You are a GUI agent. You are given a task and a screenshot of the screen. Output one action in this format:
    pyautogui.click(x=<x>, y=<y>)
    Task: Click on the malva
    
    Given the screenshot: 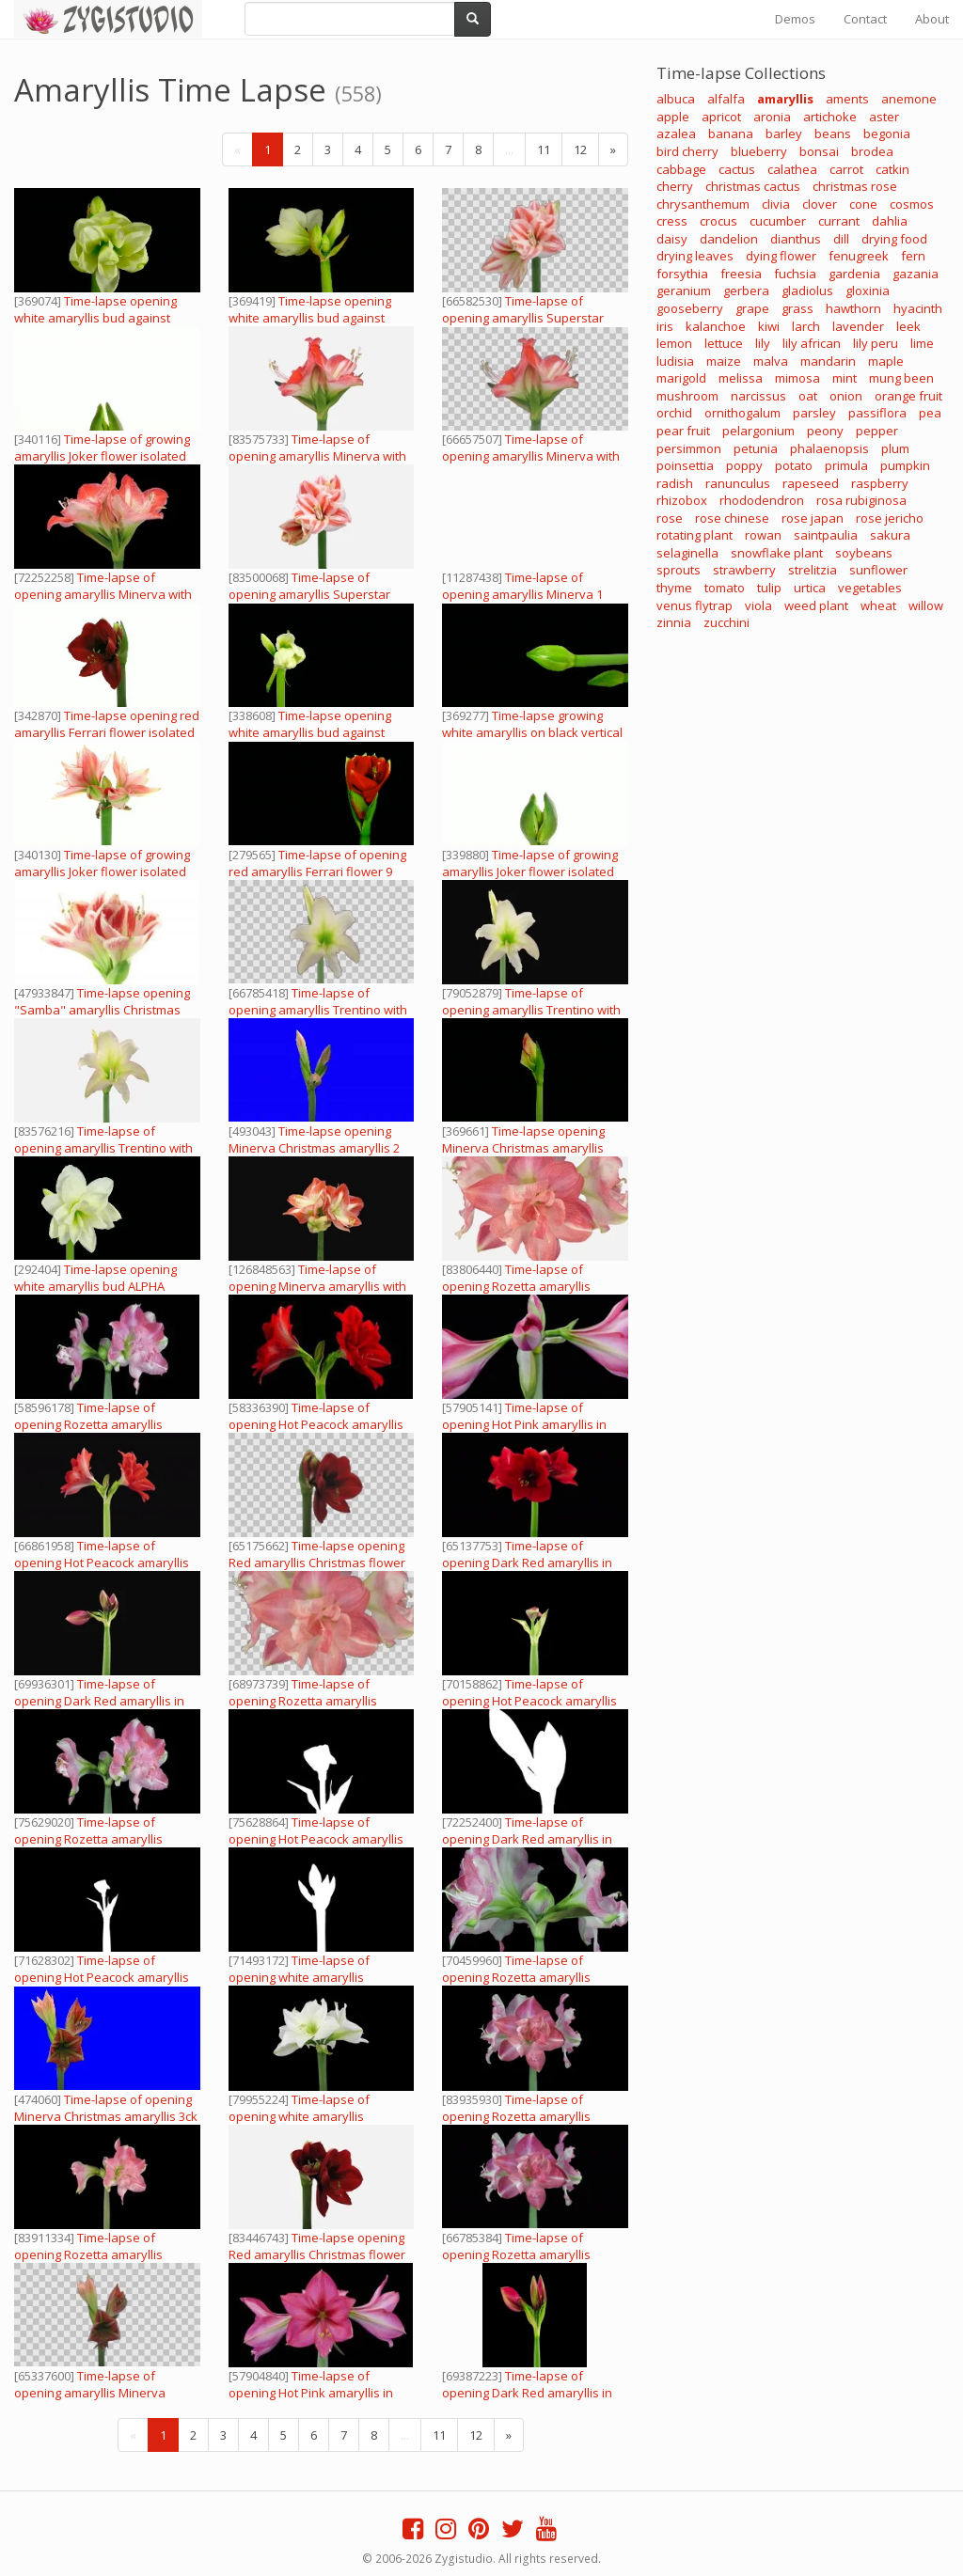 What is the action you would take?
    pyautogui.click(x=770, y=361)
    